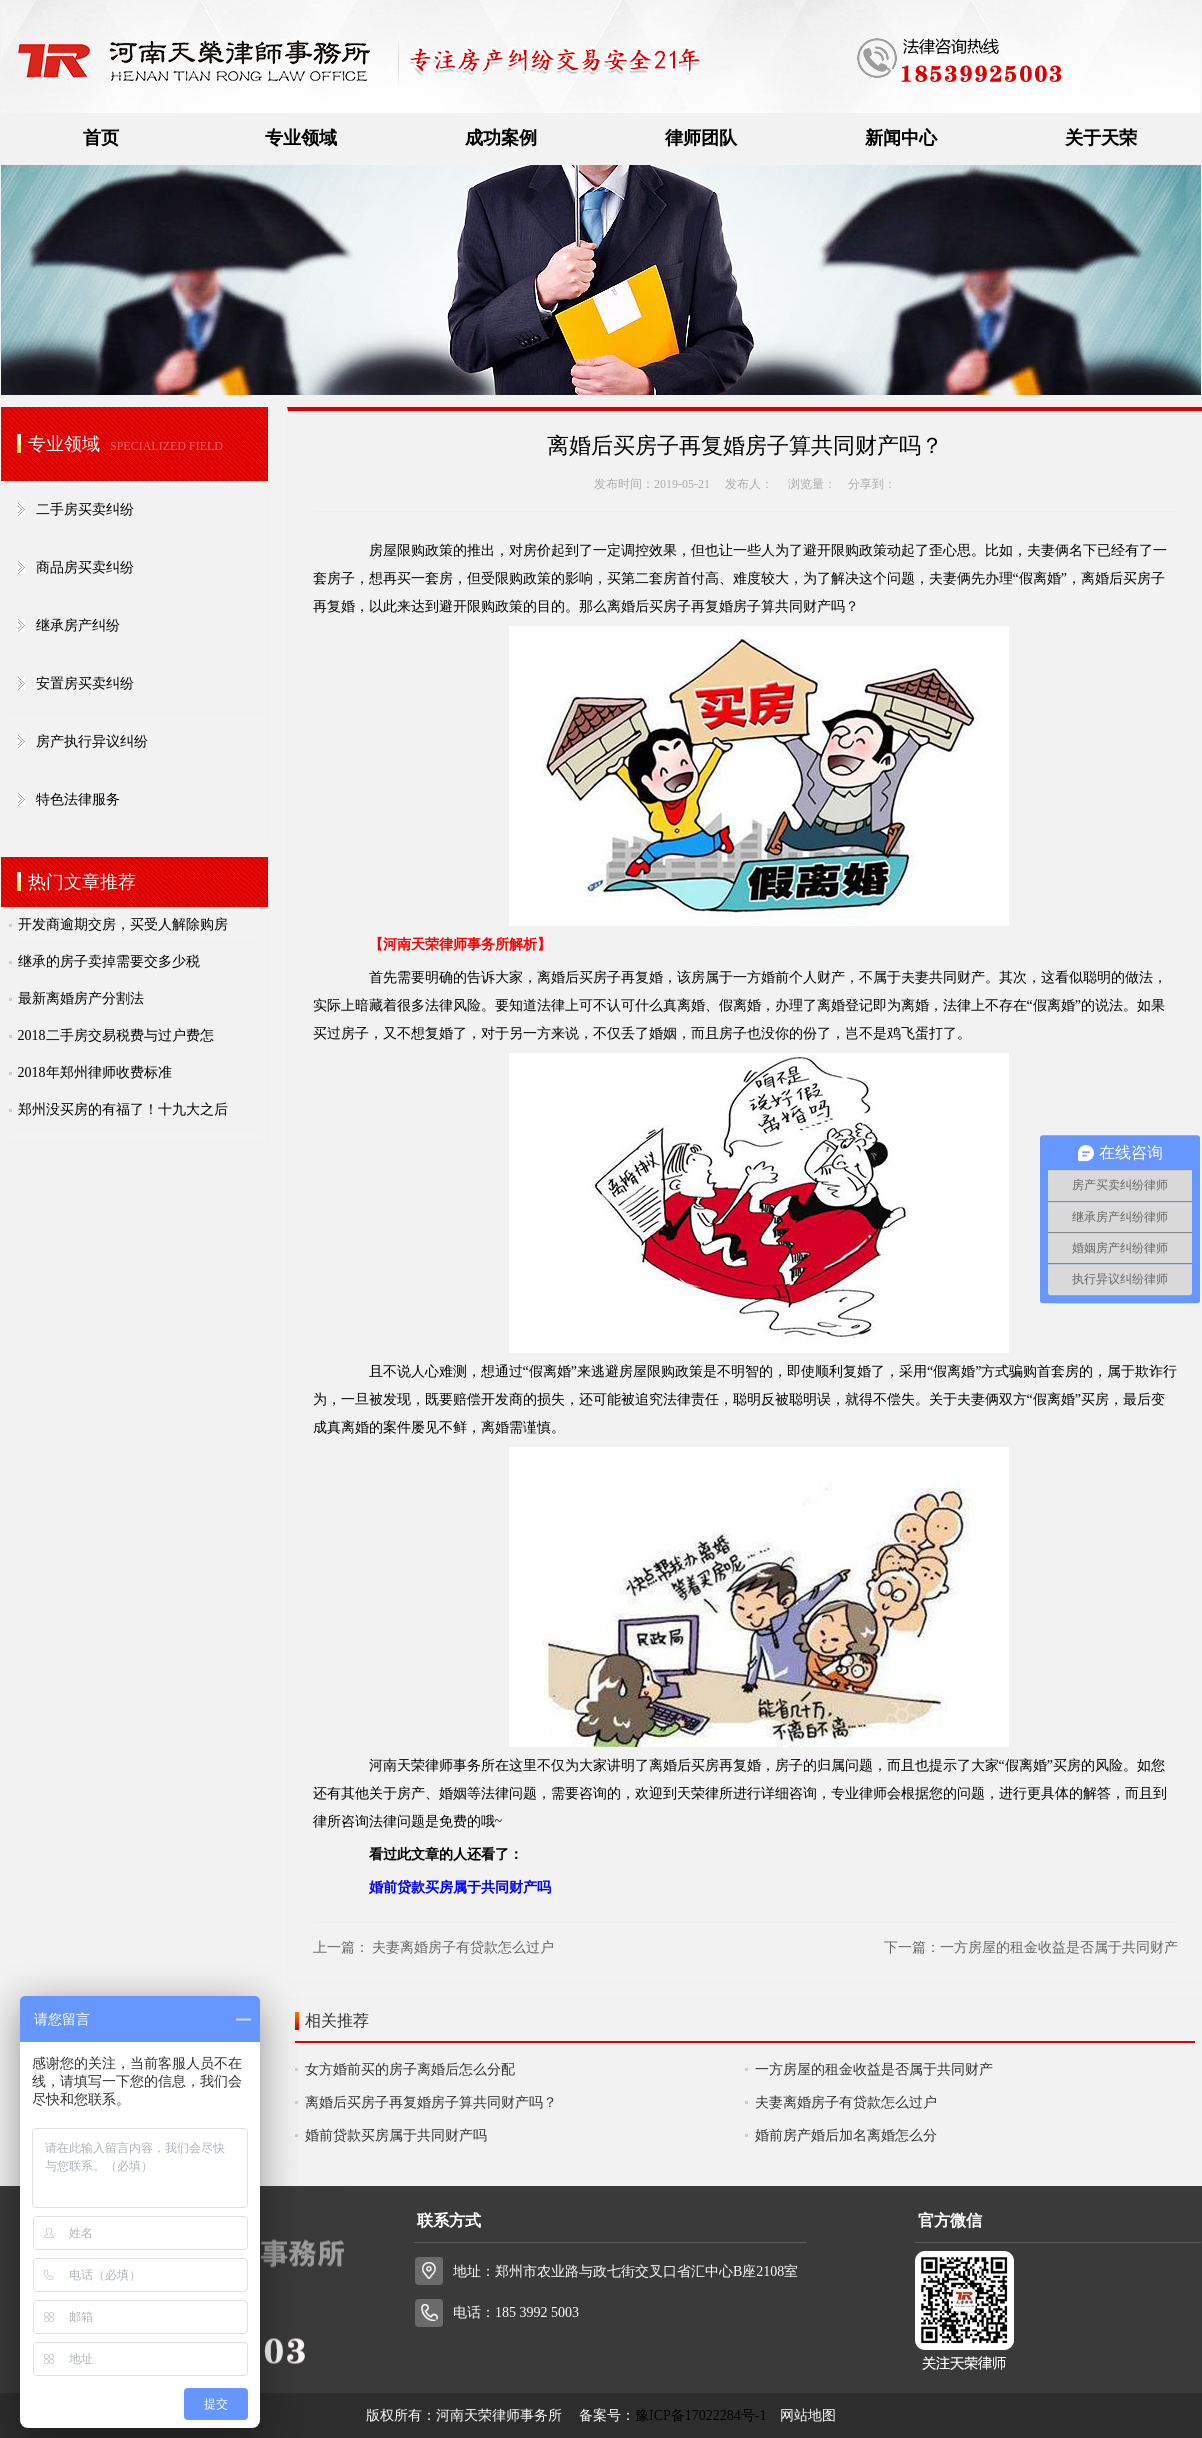  Describe the element at coordinates (431, 2102) in the screenshot. I see `离婚后买房子再复婚房子算共同财产吗？` at that location.